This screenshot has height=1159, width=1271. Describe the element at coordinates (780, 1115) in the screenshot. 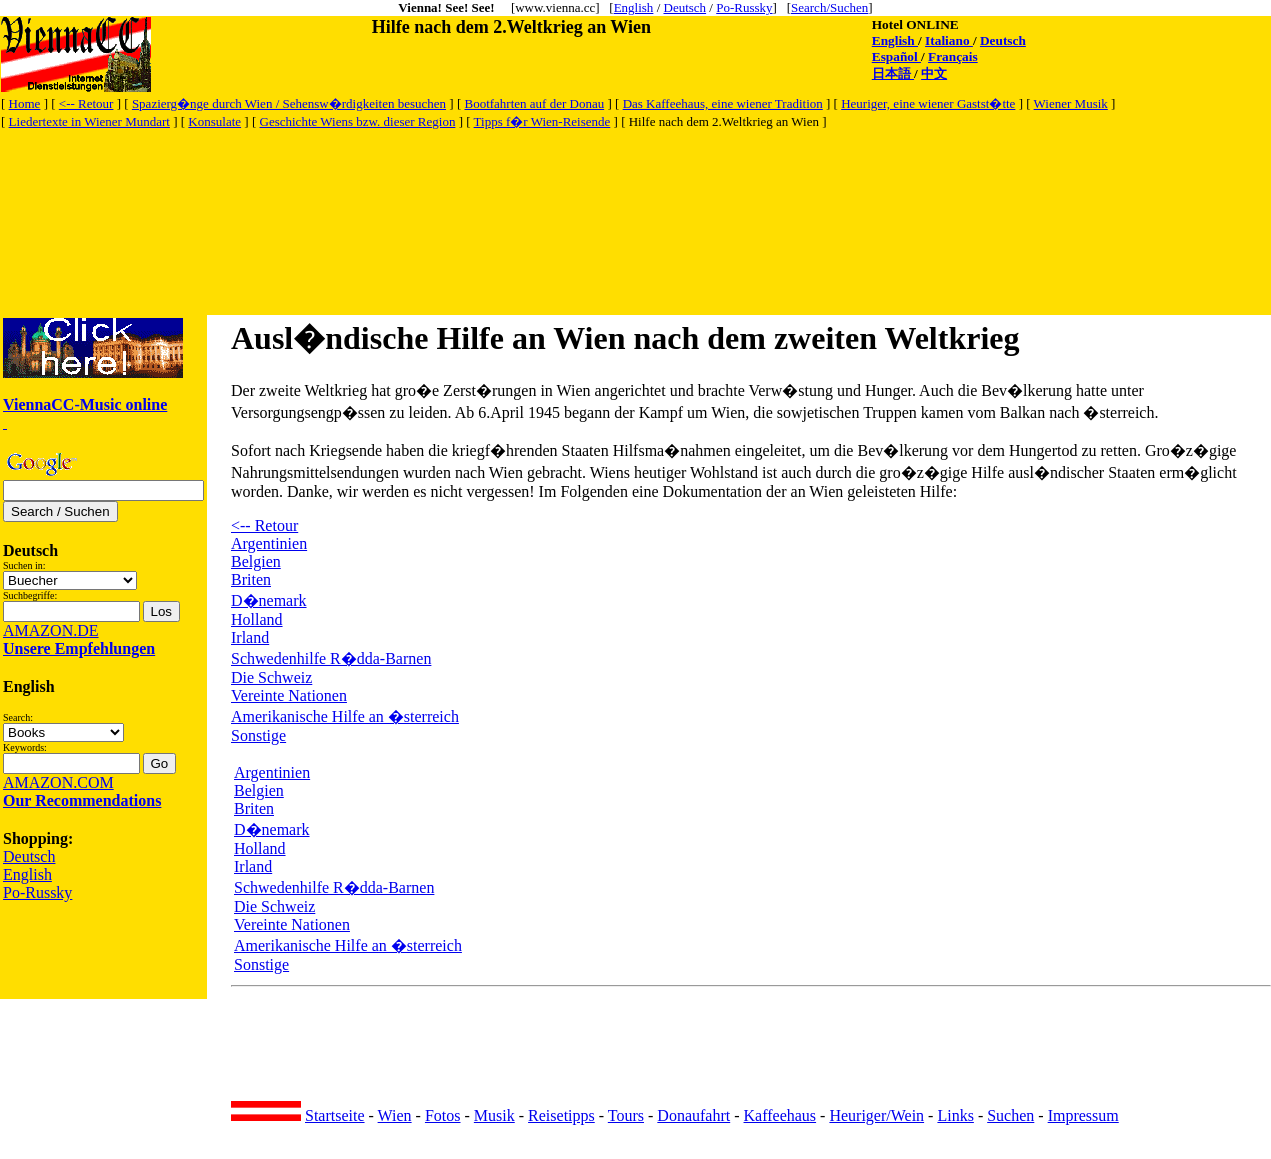

I see `Kaffeehaus` at that location.